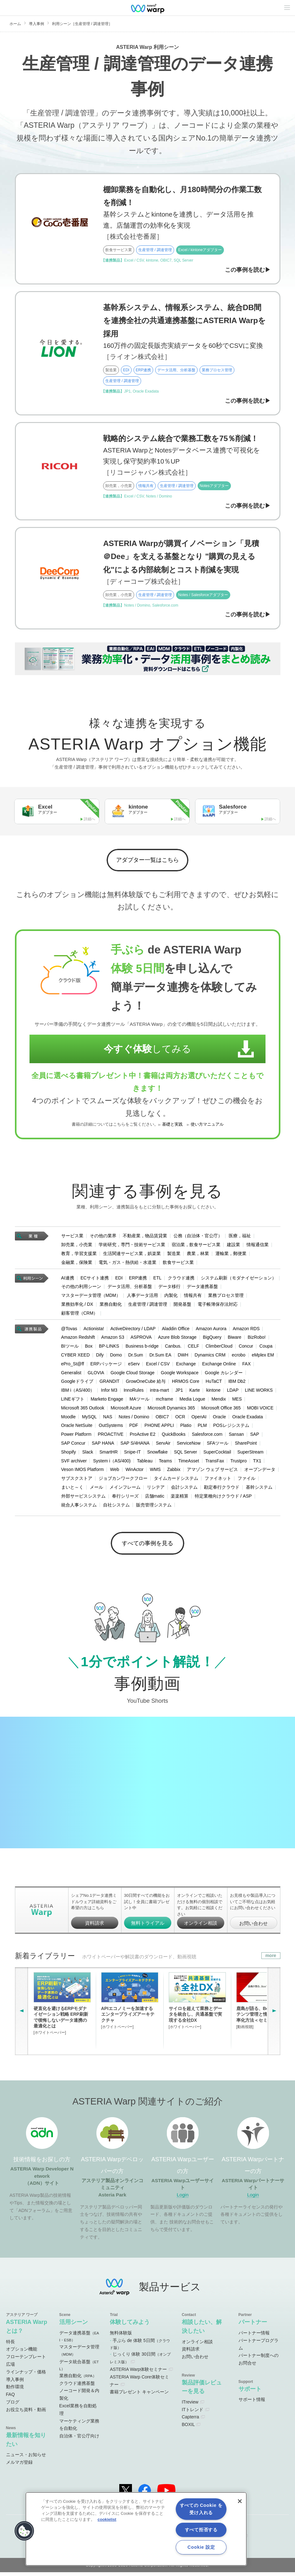 This screenshot has height=2576, width=295. I want to click on 無料体験版, so click(121, 2336).